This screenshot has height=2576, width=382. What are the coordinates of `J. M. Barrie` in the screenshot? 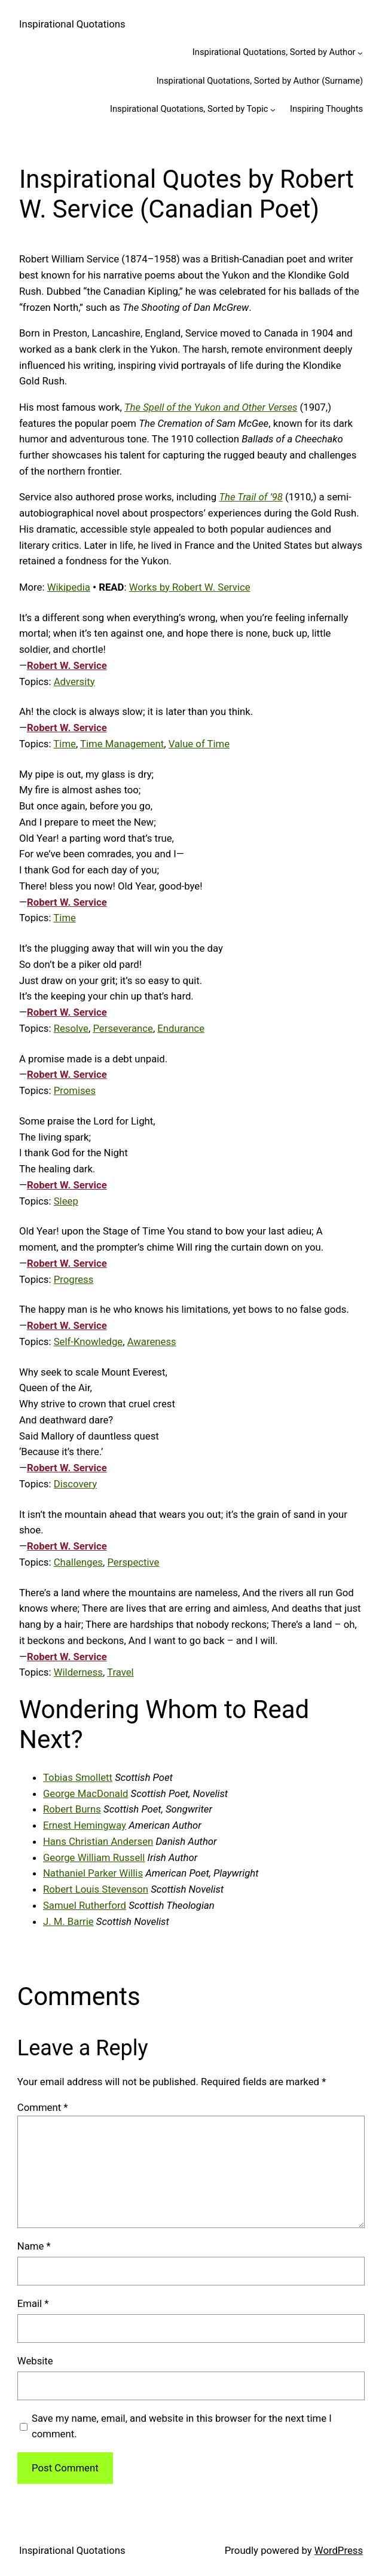 It's located at (68, 1921).